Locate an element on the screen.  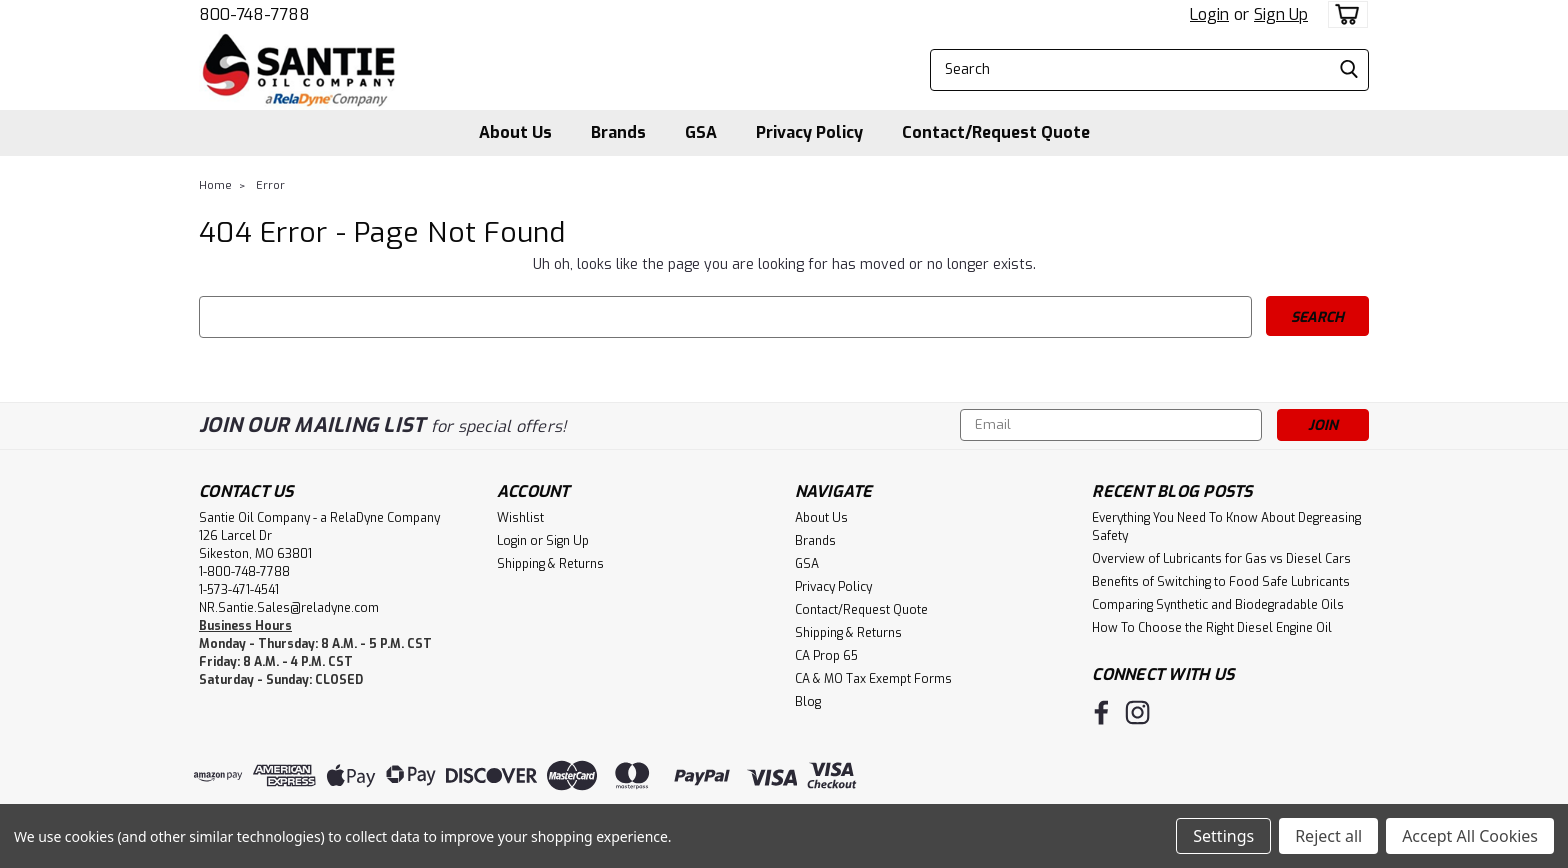
CA & MO Tax Exempt Forms is located at coordinates (873, 679).